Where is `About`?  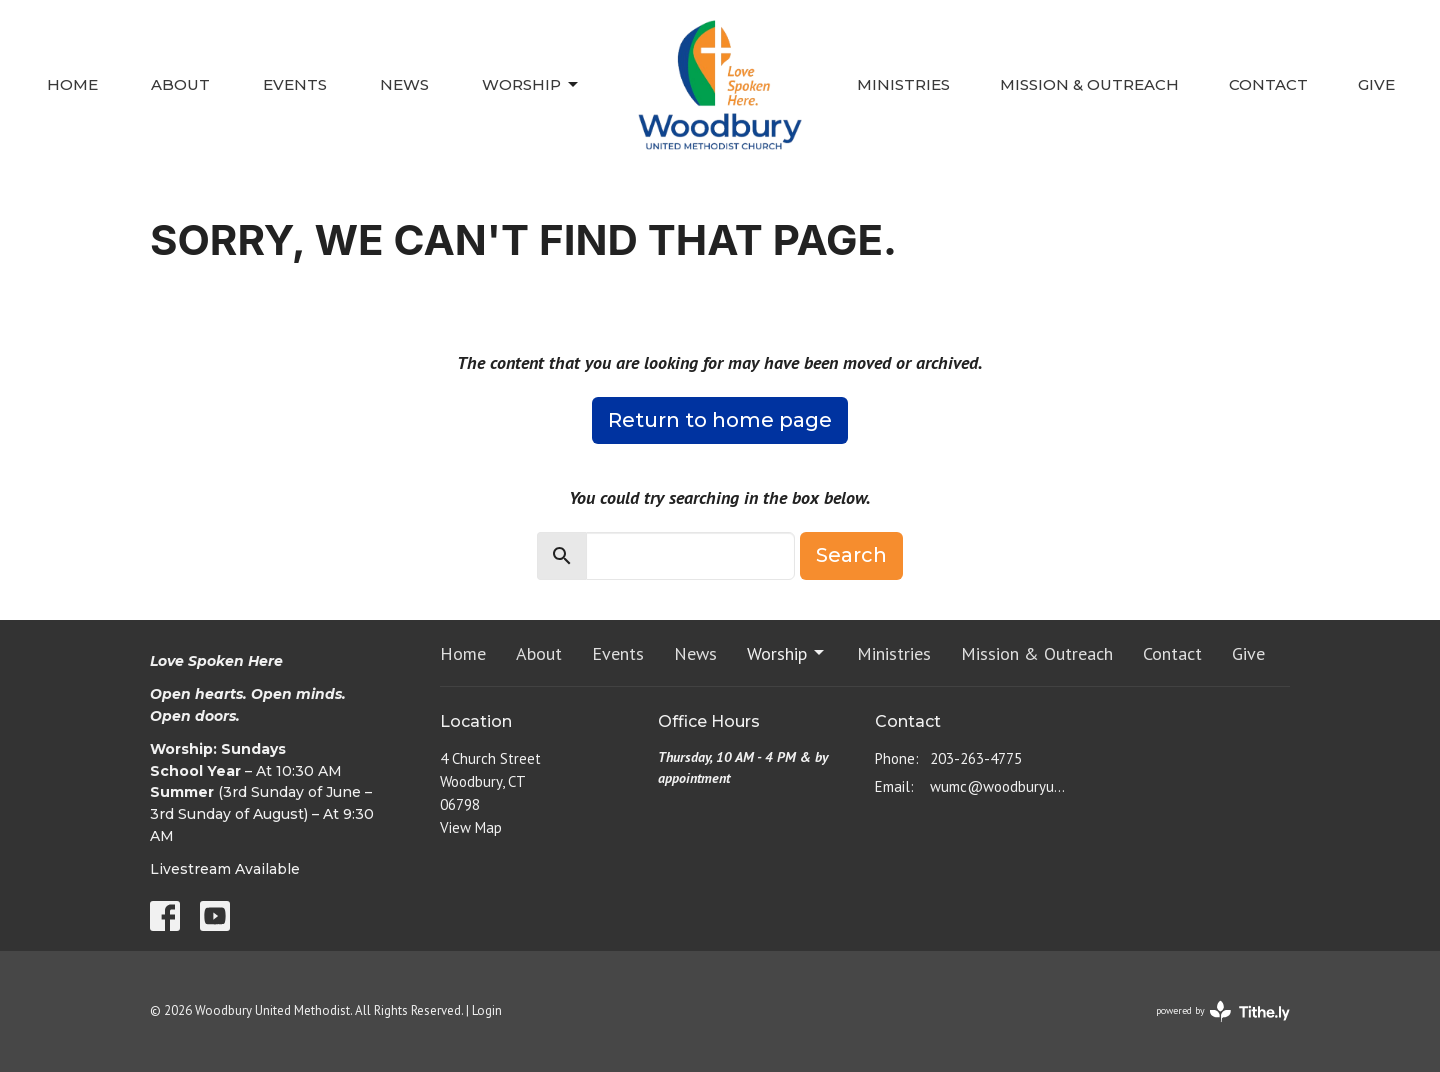 About is located at coordinates (180, 84).